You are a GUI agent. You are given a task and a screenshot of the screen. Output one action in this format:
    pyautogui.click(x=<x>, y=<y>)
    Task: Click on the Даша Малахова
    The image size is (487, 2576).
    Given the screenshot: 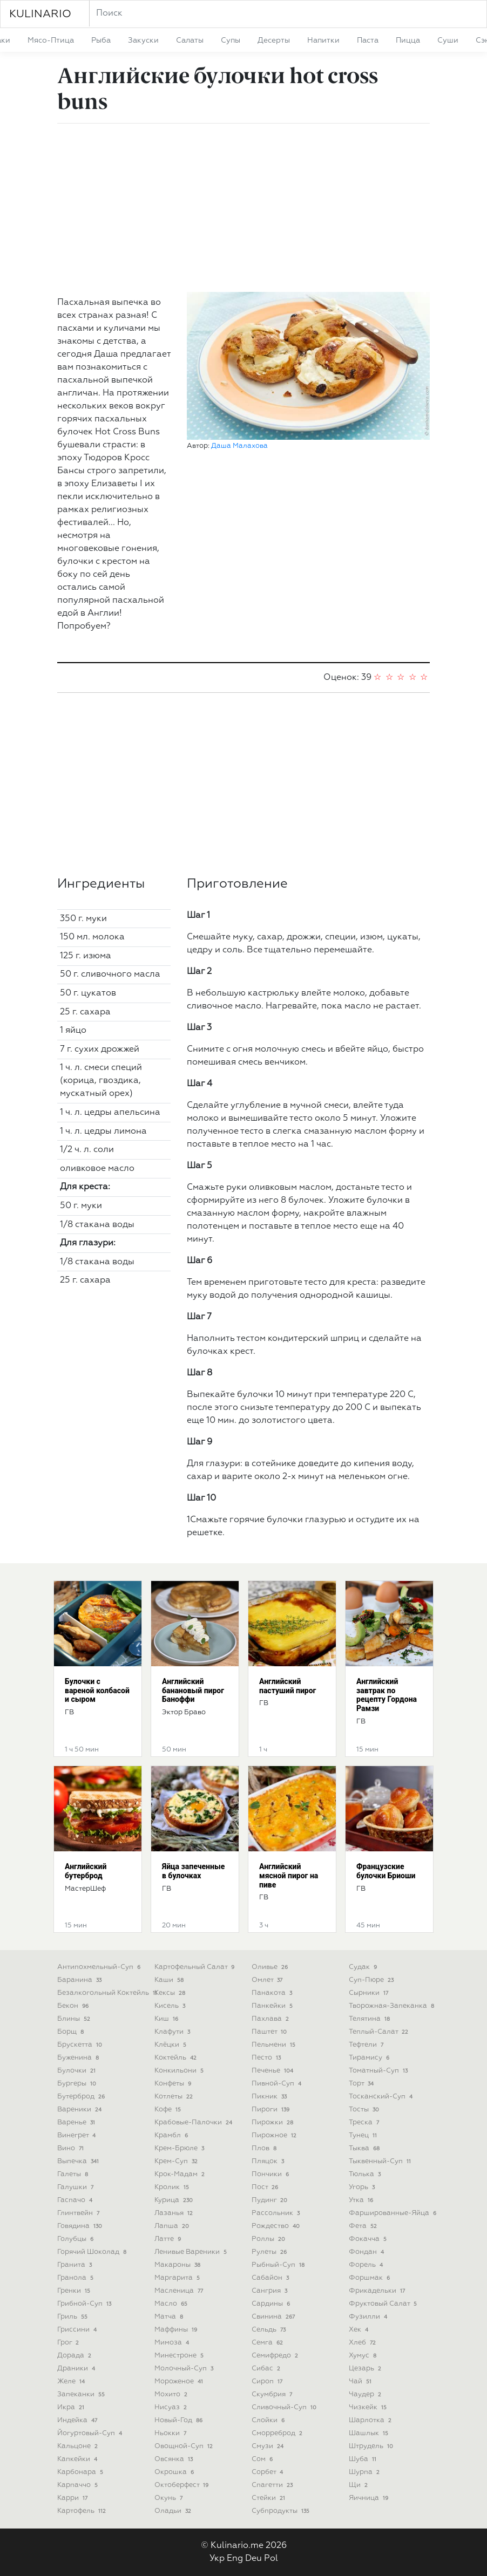 What is the action you would take?
    pyautogui.click(x=239, y=445)
    